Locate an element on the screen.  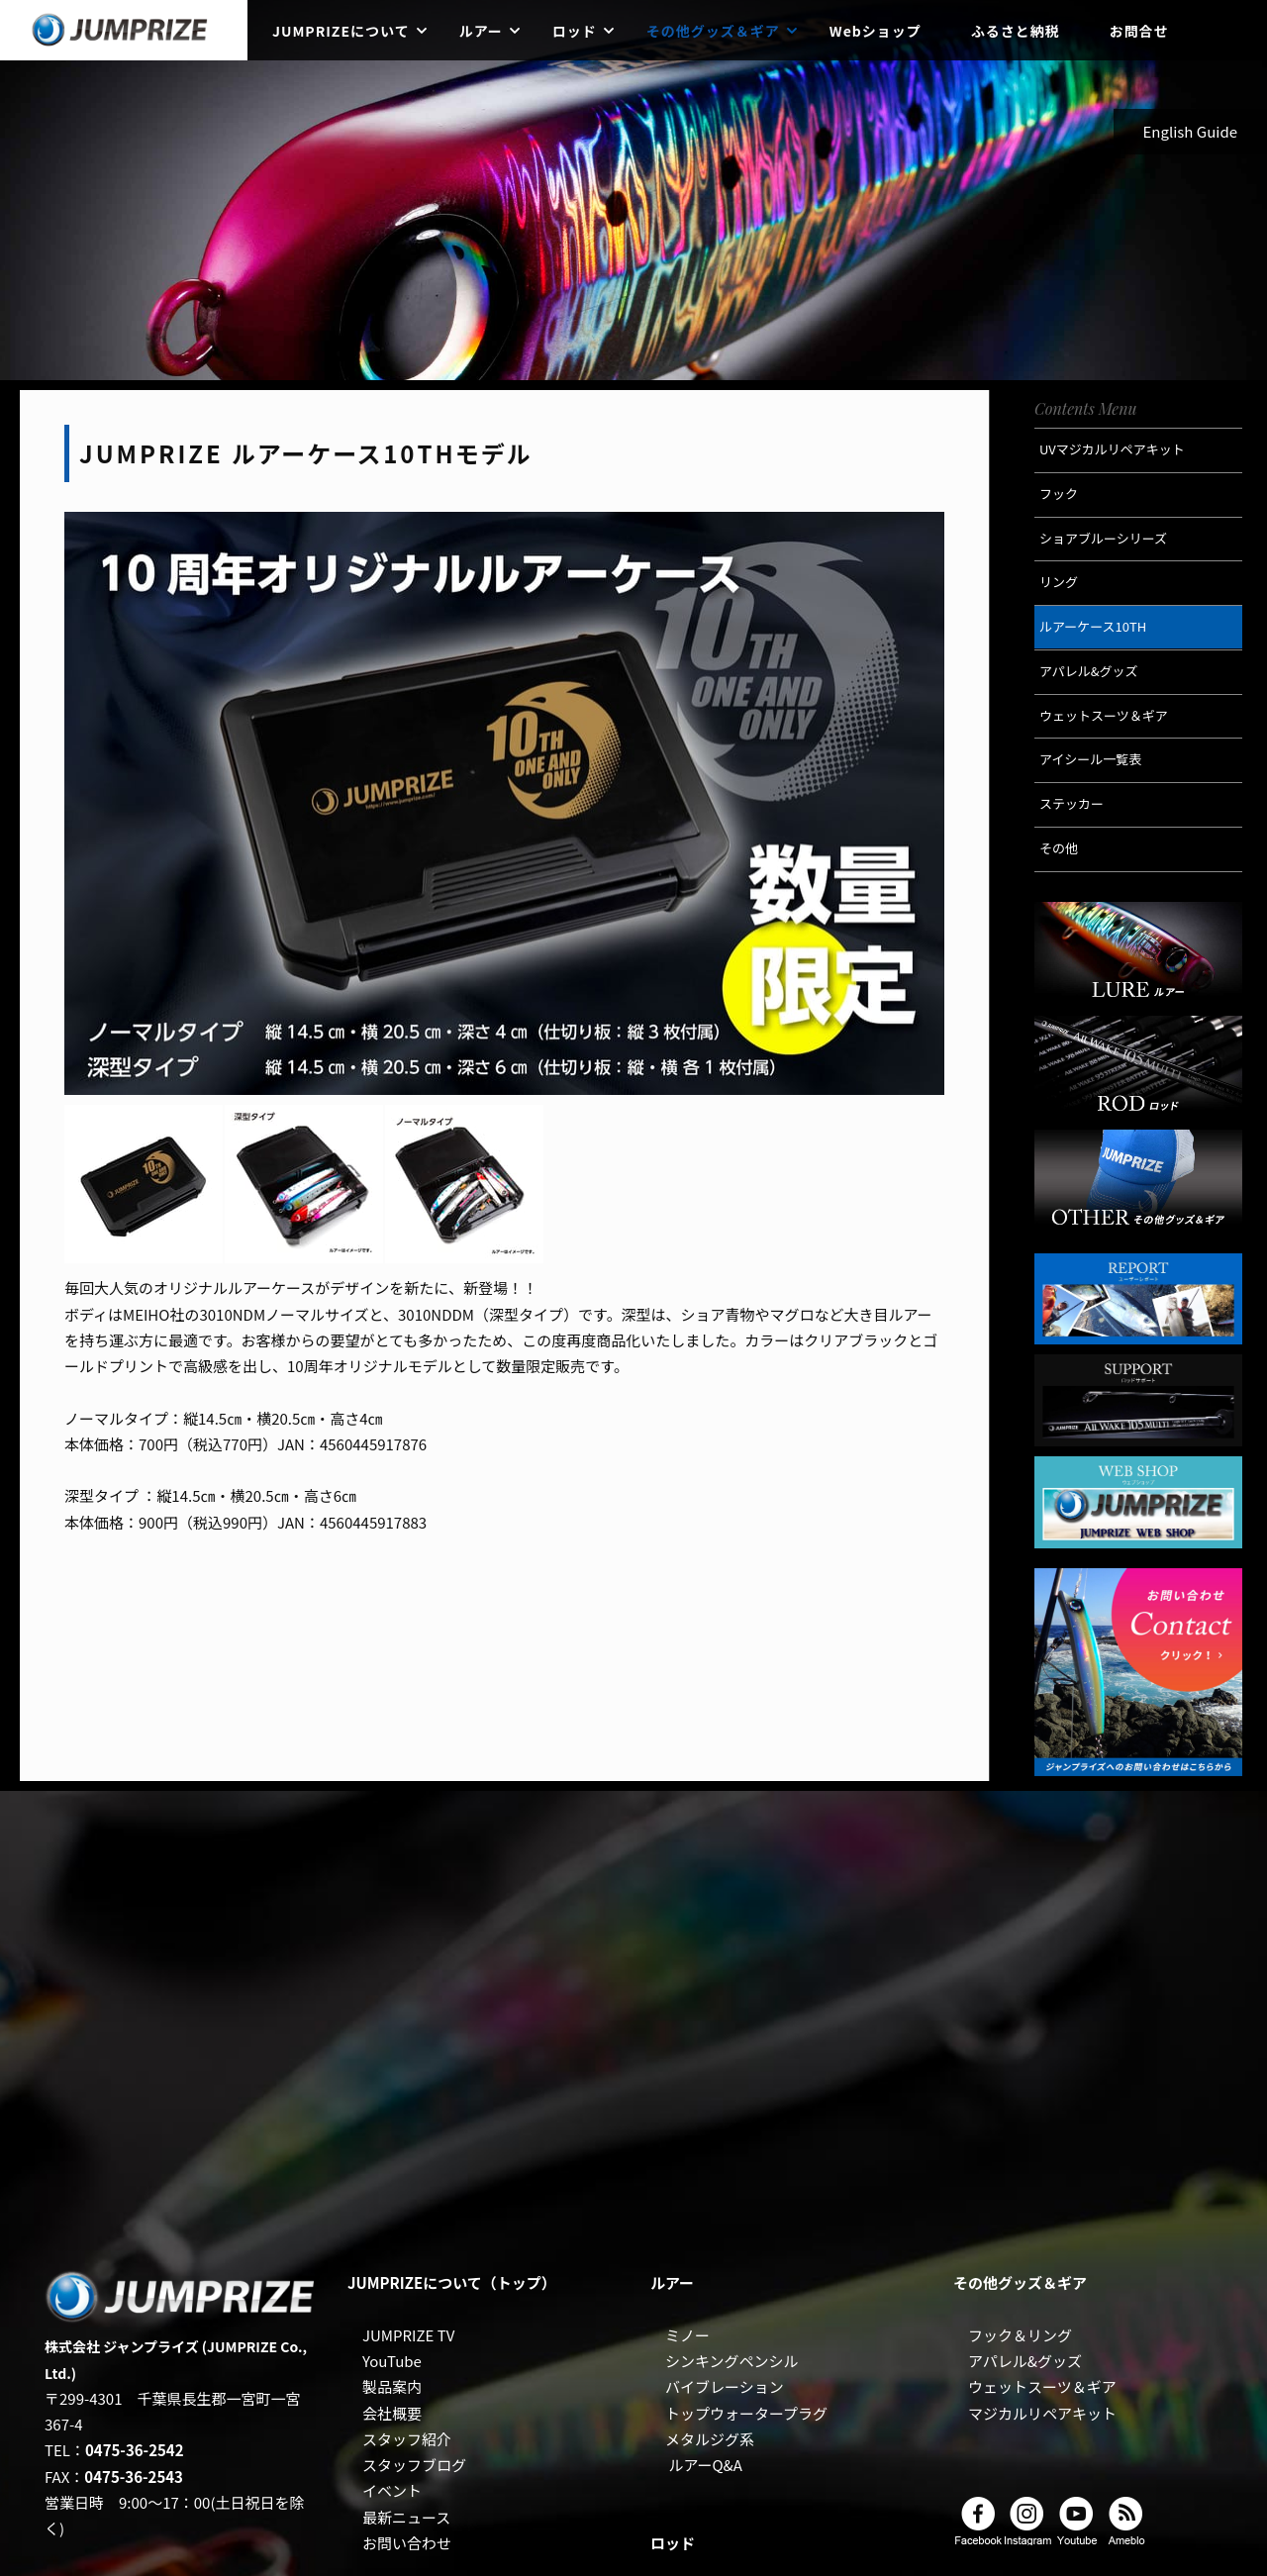
お問い合わせ is located at coordinates (406, 2542).